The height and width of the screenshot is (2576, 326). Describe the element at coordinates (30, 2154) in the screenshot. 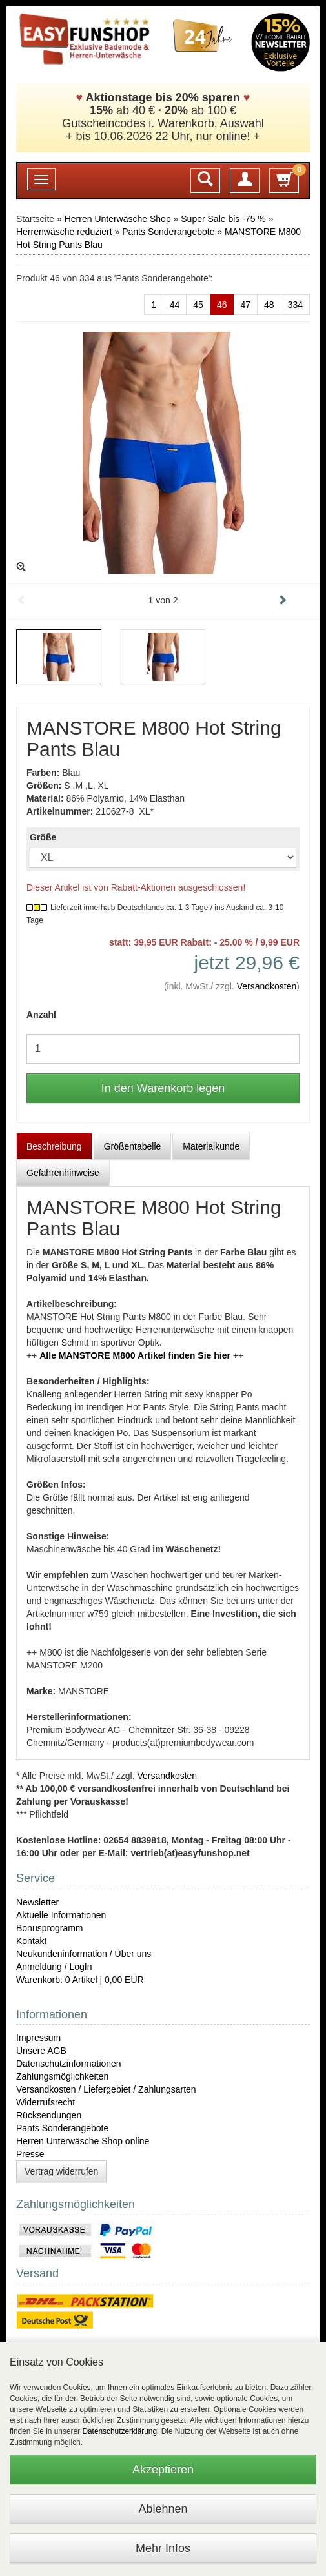

I see `Presse` at that location.